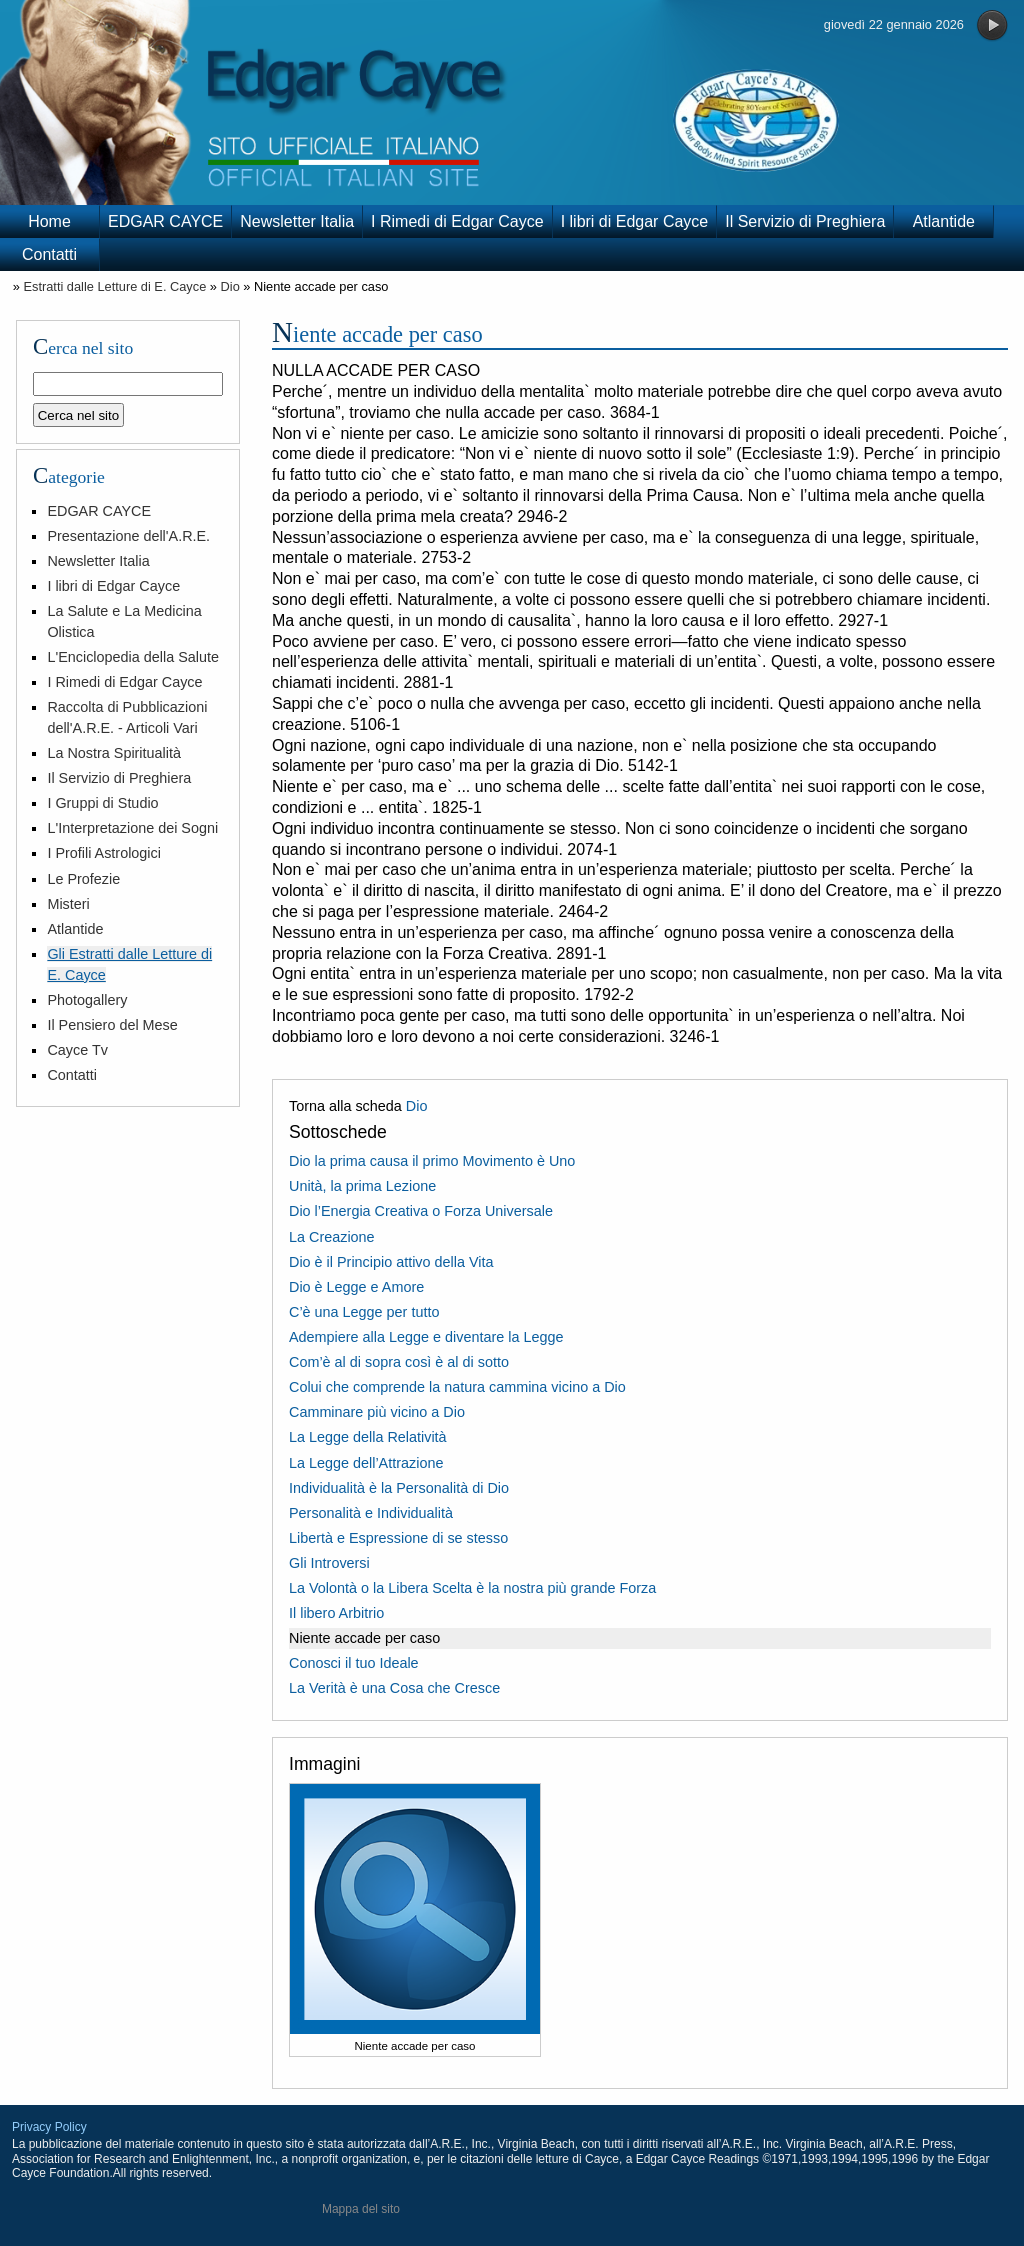 Image resolution: width=1024 pixels, height=2246 pixels. What do you see at coordinates (366, 1463) in the screenshot?
I see `La Legge dell’Attrazione` at bounding box center [366, 1463].